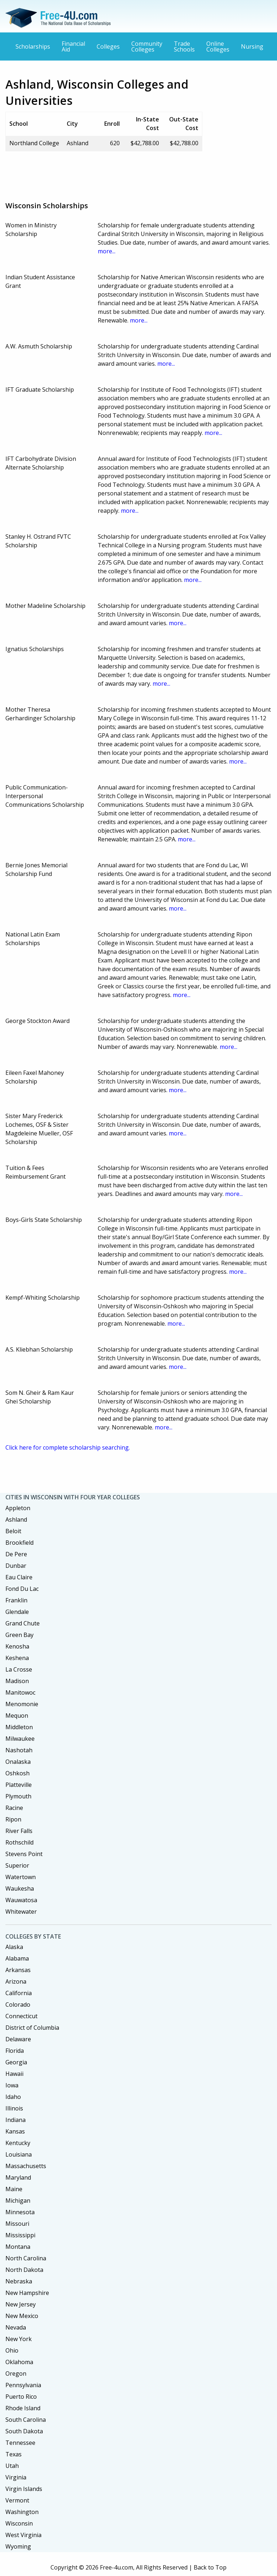  Describe the element at coordinates (20, 2443) in the screenshot. I see `Tennessee` at that location.